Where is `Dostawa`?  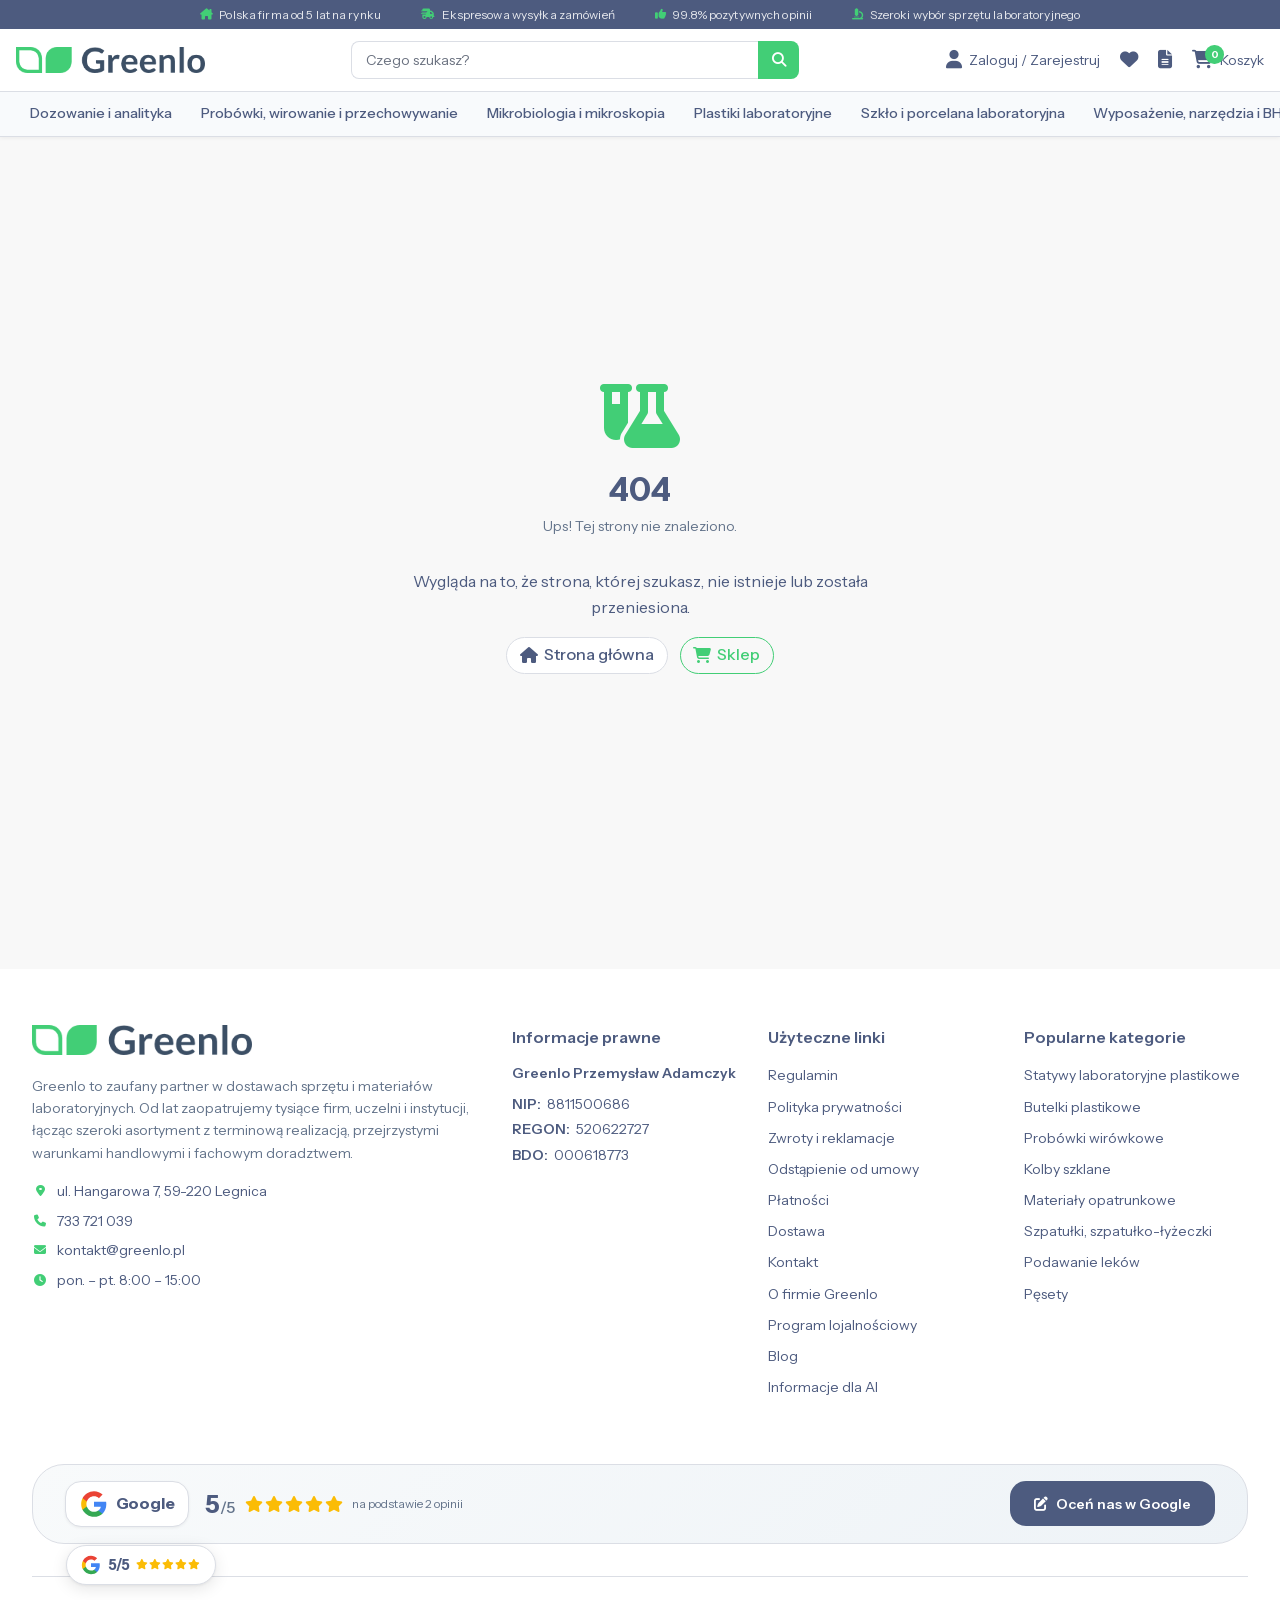
Dostawa is located at coordinates (796, 1231).